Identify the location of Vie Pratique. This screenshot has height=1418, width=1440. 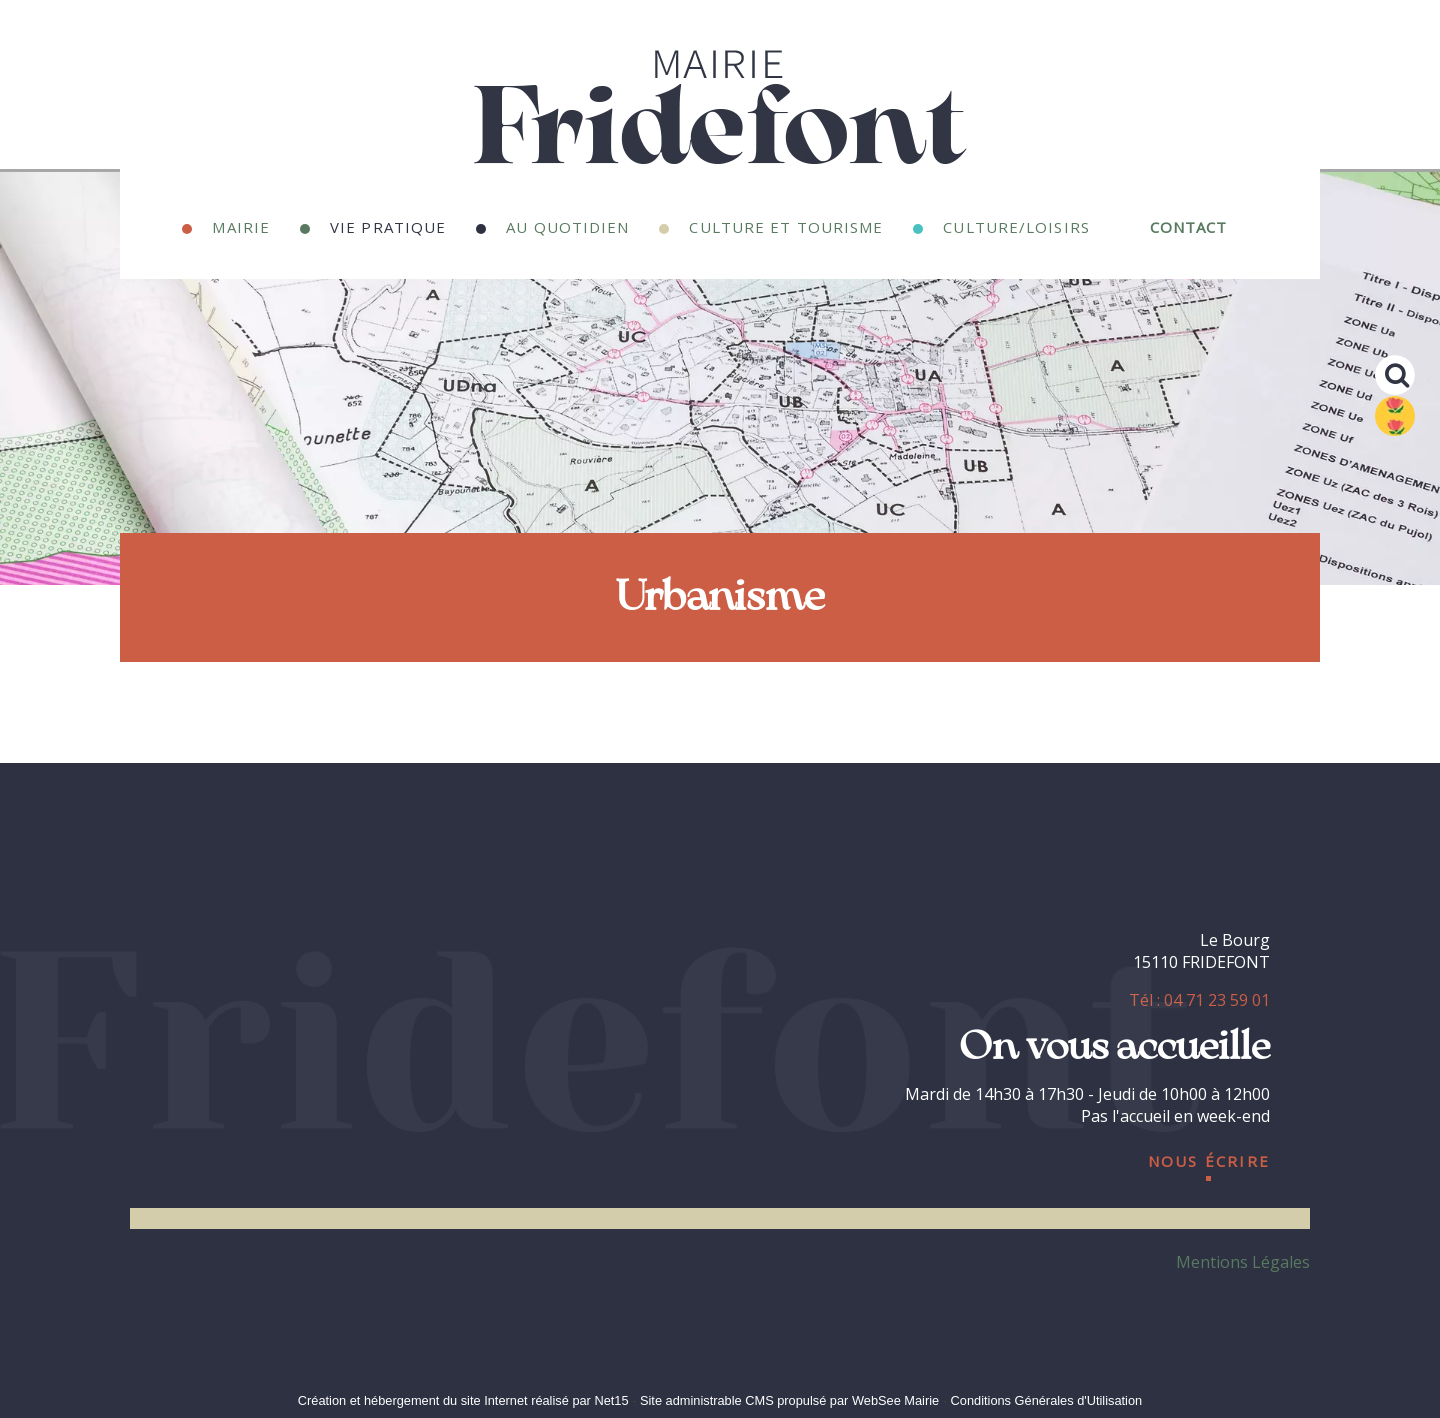
(388, 224).